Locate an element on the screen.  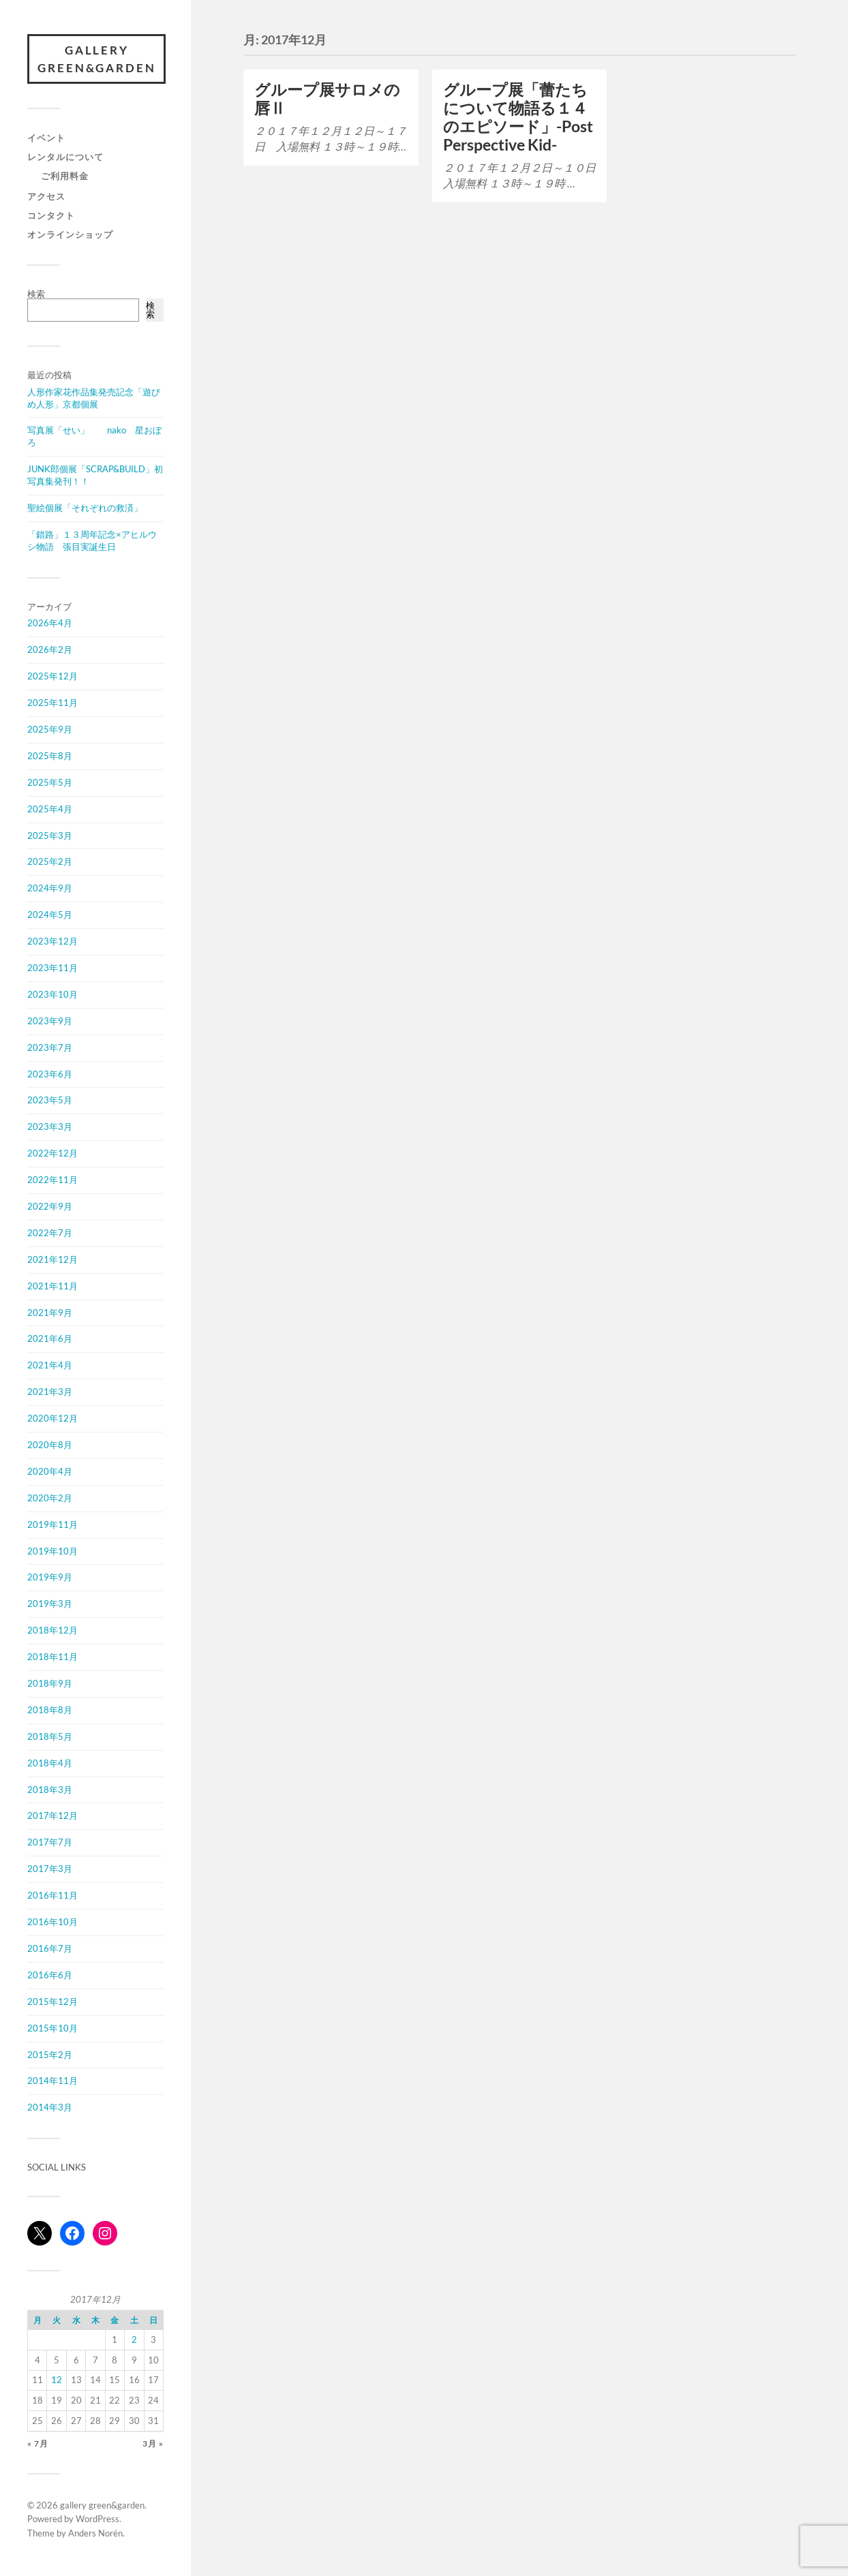
2017年7月 is located at coordinates (49, 1843).